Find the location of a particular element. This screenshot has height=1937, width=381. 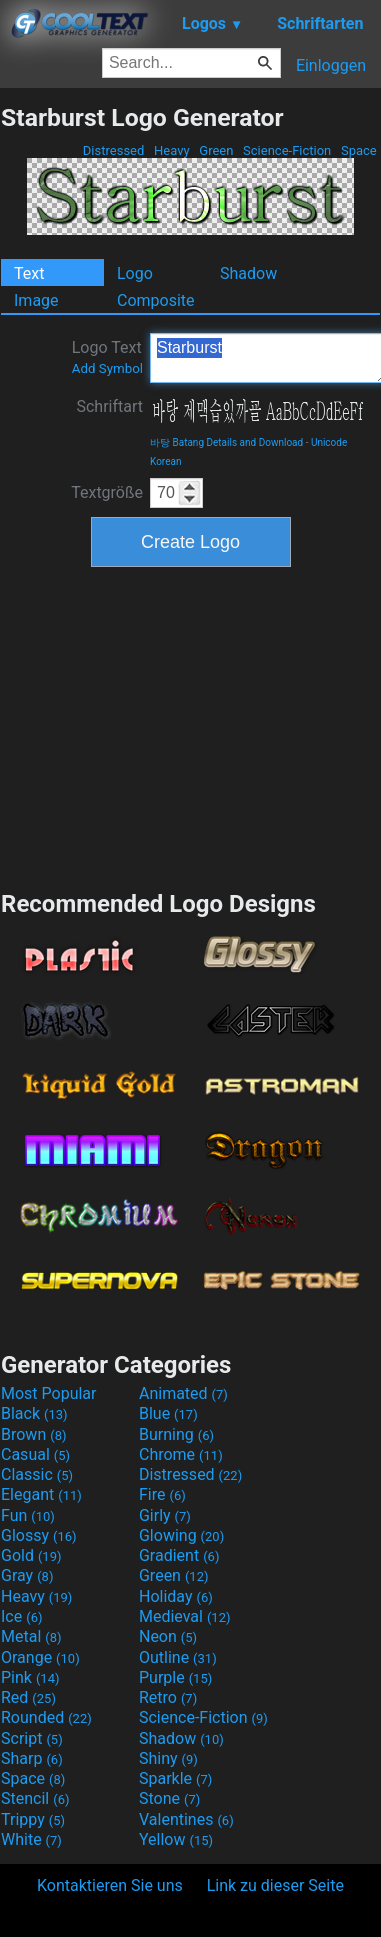

Casual is located at coordinates (35, 1454).